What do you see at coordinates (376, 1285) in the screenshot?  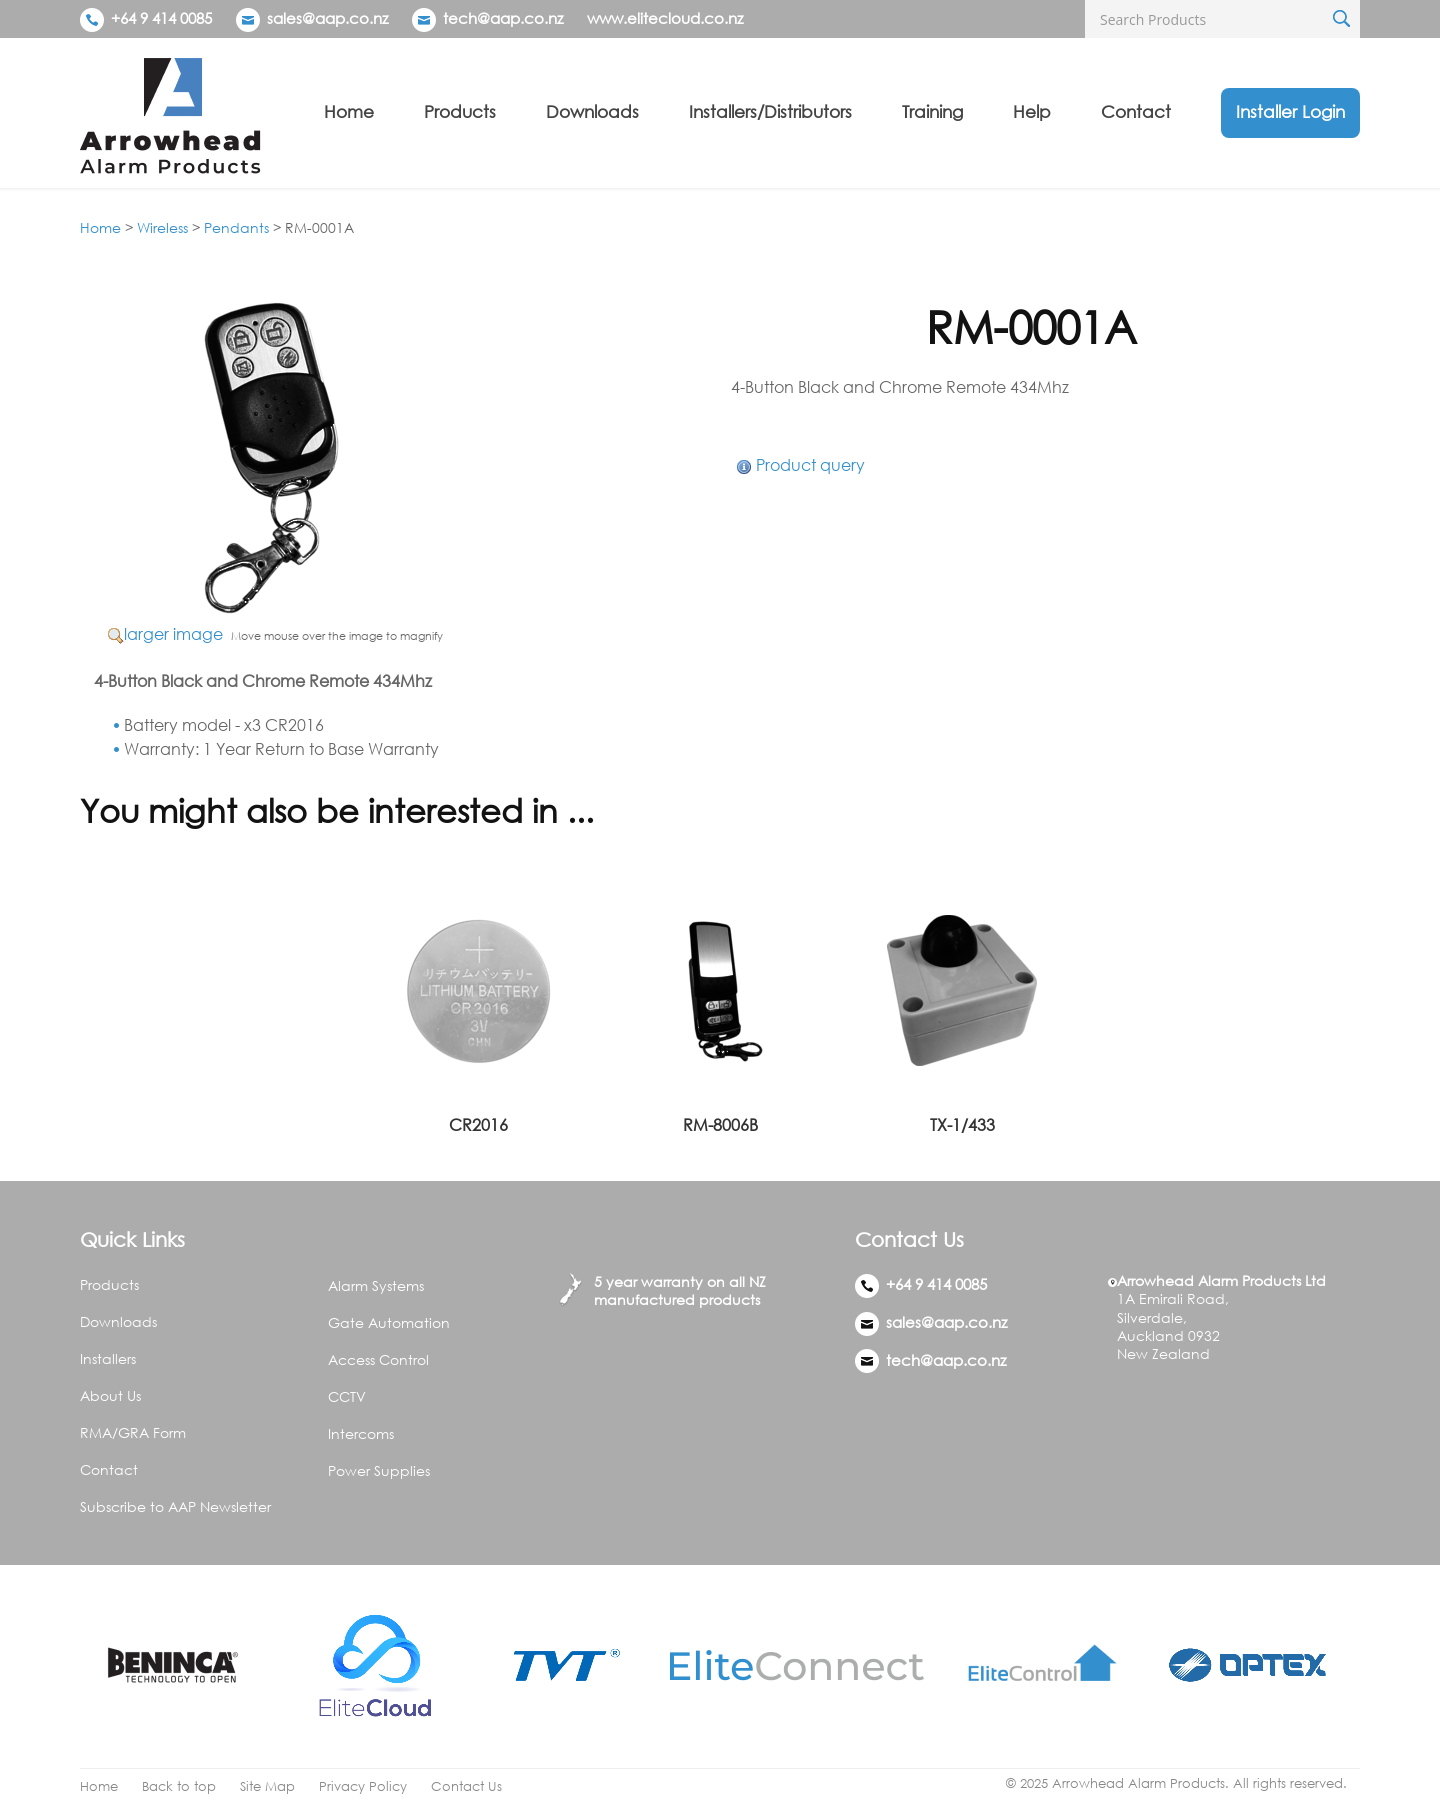 I see `Alarm Systems` at bounding box center [376, 1285].